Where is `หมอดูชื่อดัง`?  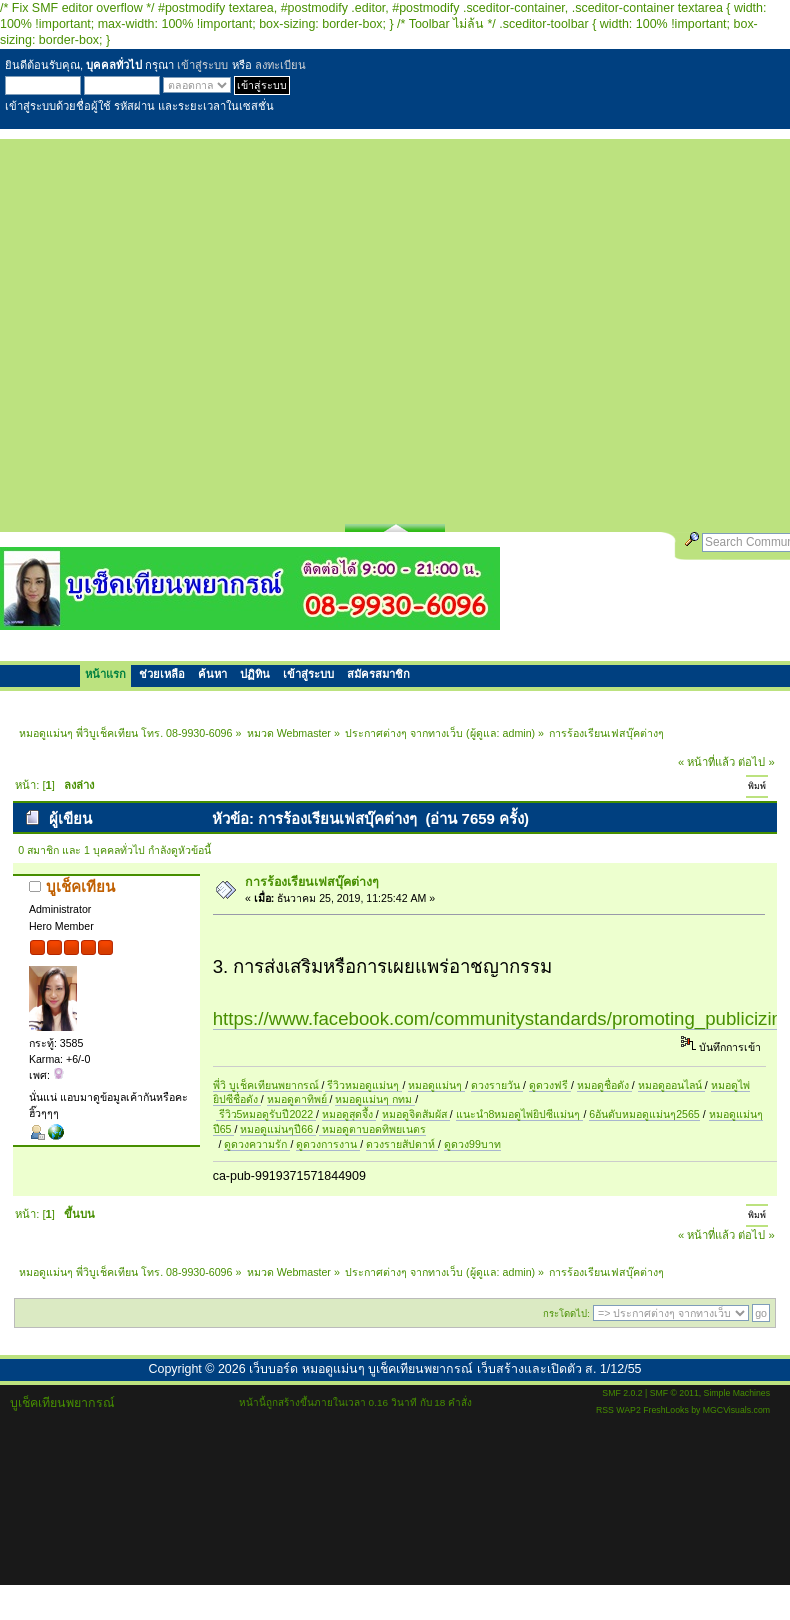
หมอดูชื่อดัง is located at coordinates (604, 1085).